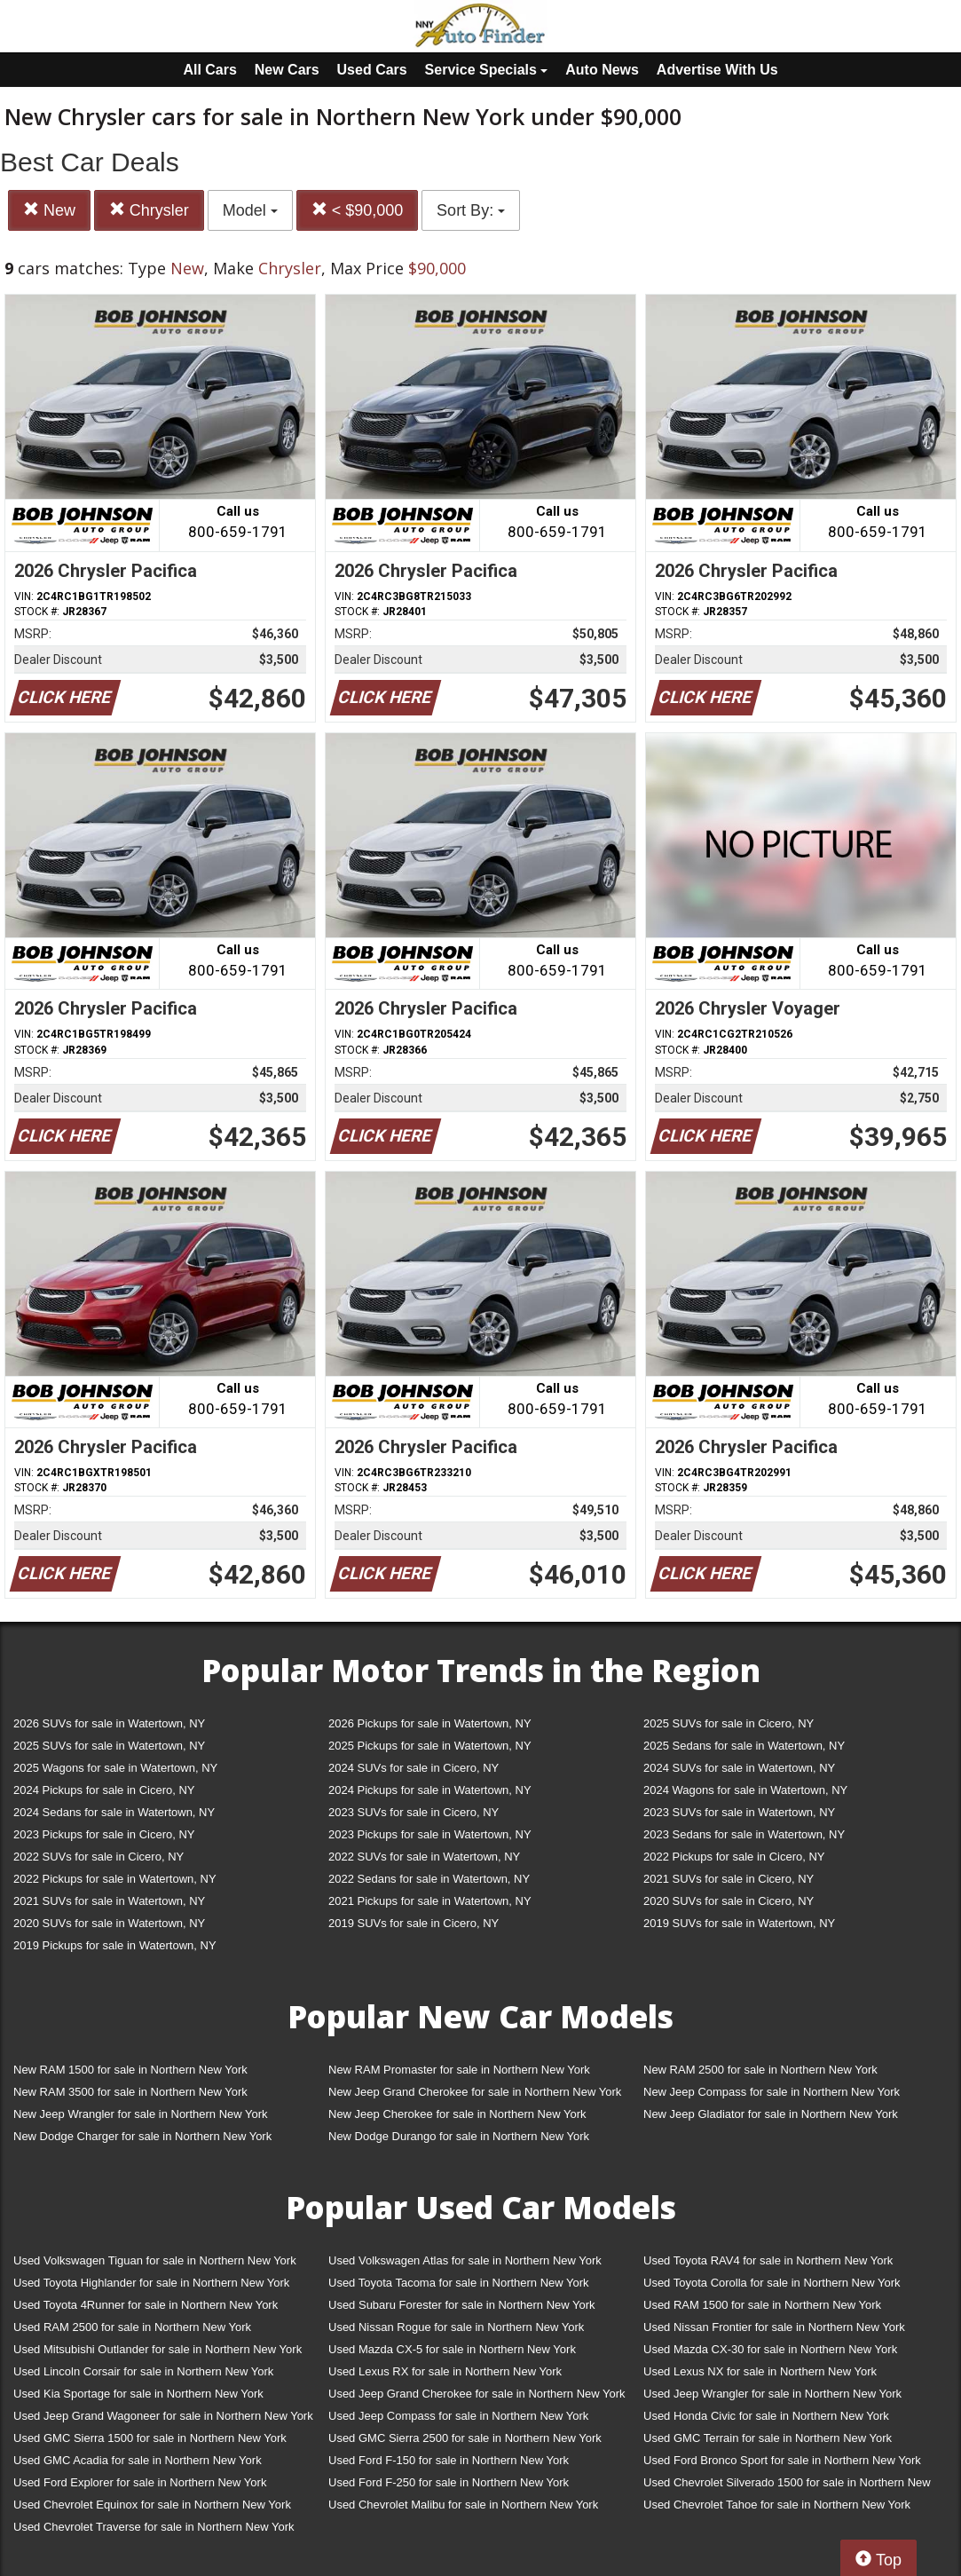 Image resolution: width=961 pixels, height=2576 pixels. I want to click on Used GMC Acadia for sale in Northern New York, so click(137, 2460).